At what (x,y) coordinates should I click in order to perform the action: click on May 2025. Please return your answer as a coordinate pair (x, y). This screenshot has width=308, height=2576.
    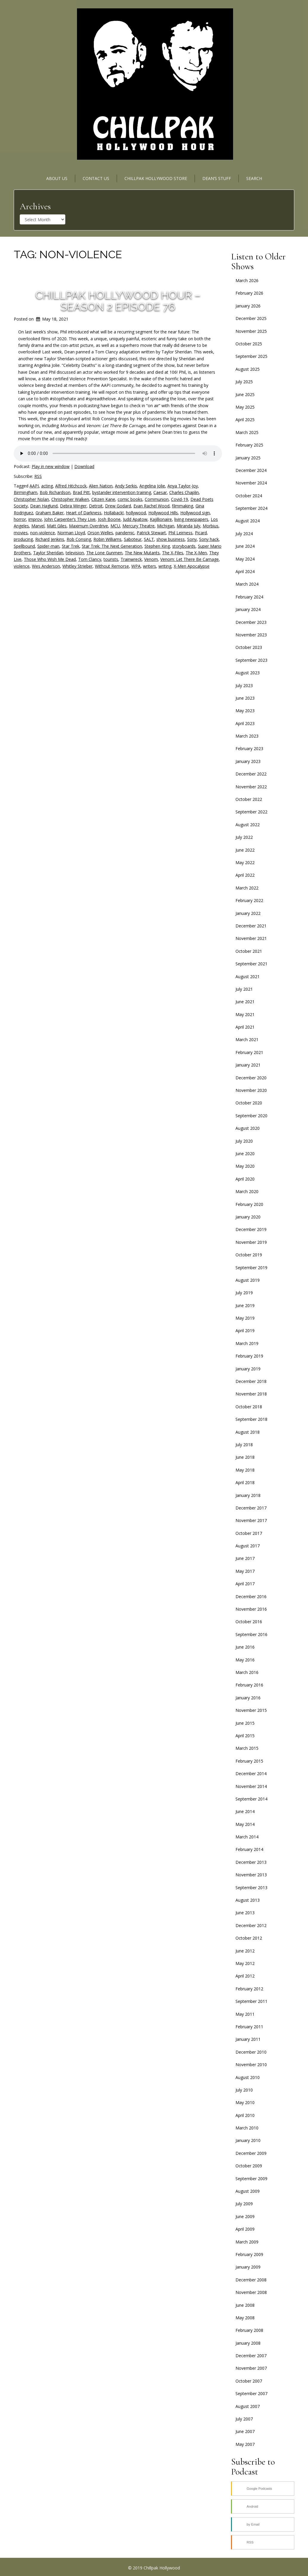
    Looking at the image, I should click on (245, 407).